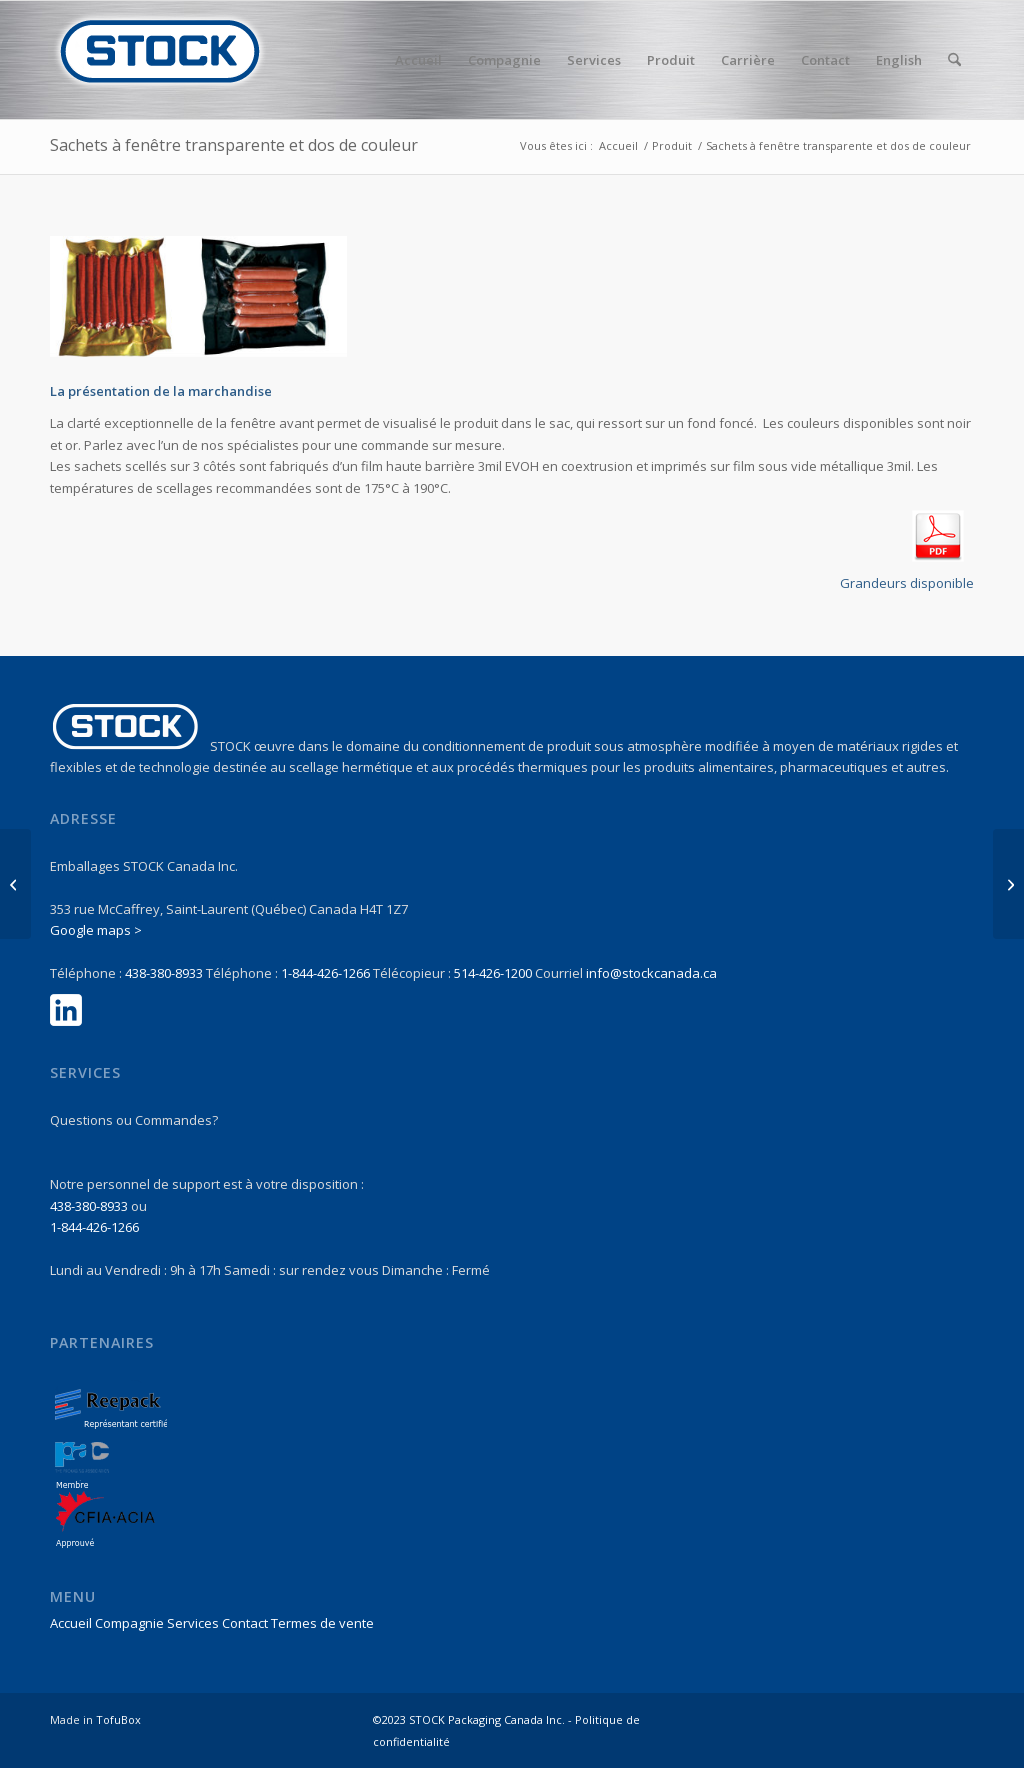  Describe the element at coordinates (164, 973) in the screenshot. I see `438-380-8933` at that location.